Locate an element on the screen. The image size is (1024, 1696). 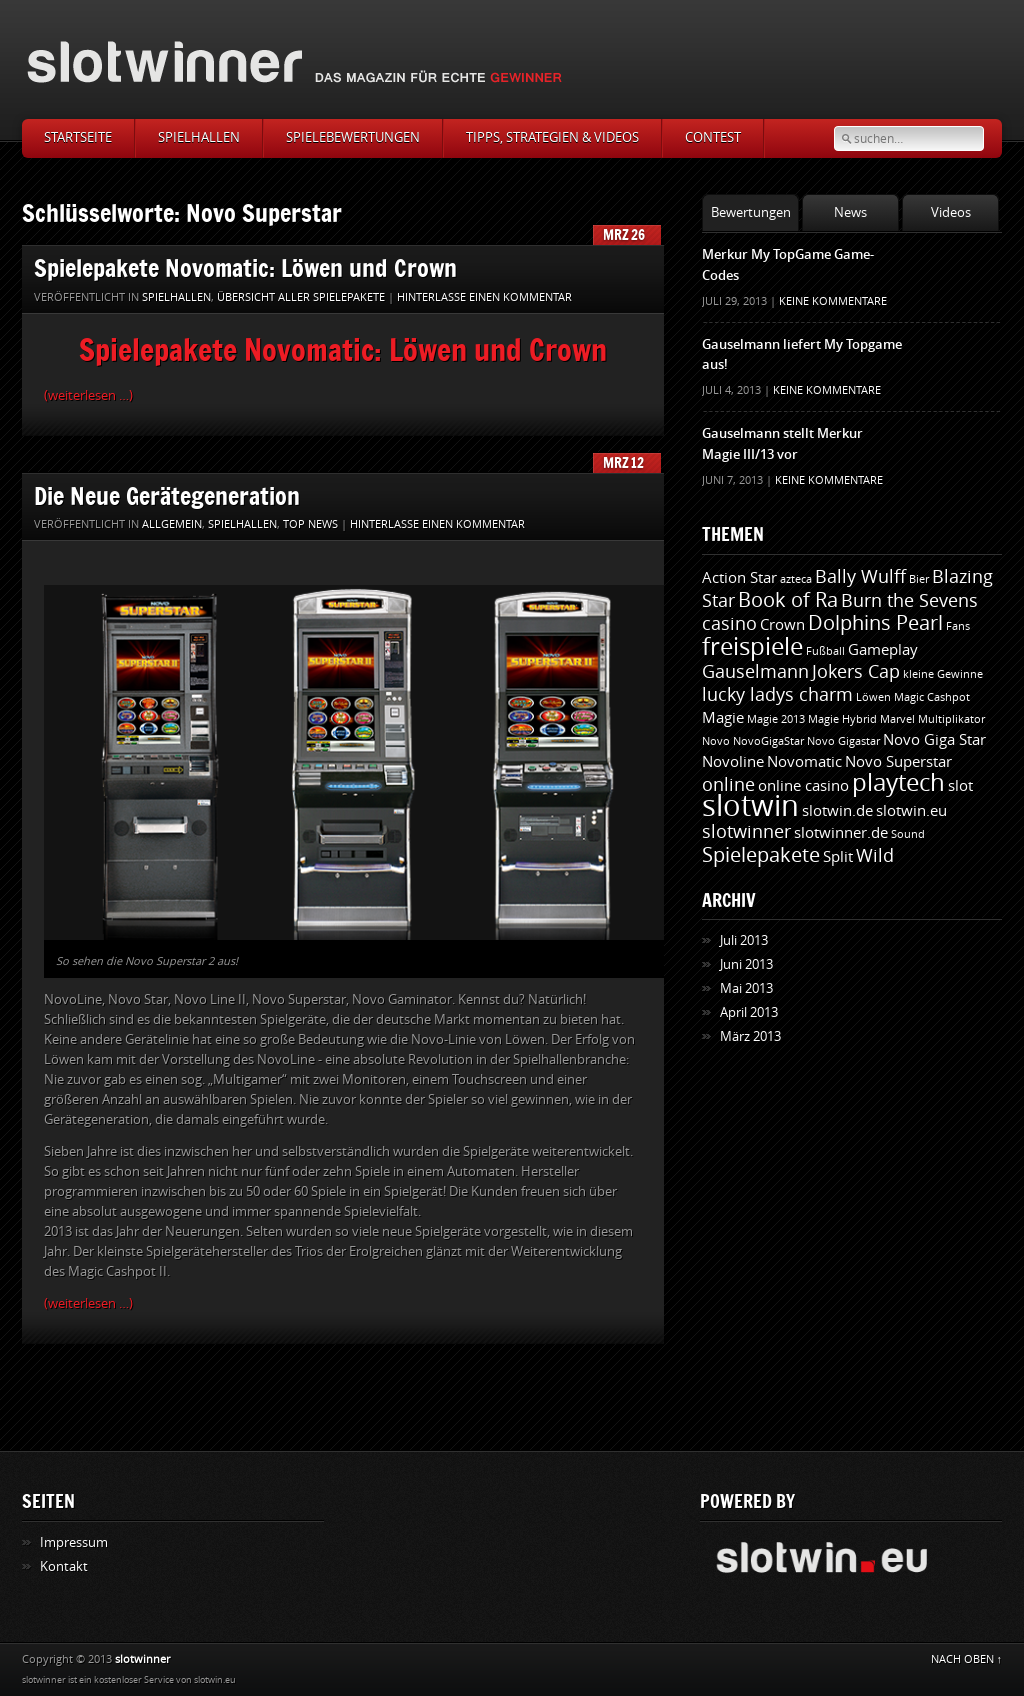
Die Neue Gerätegeneration is located at coordinates (167, 495).